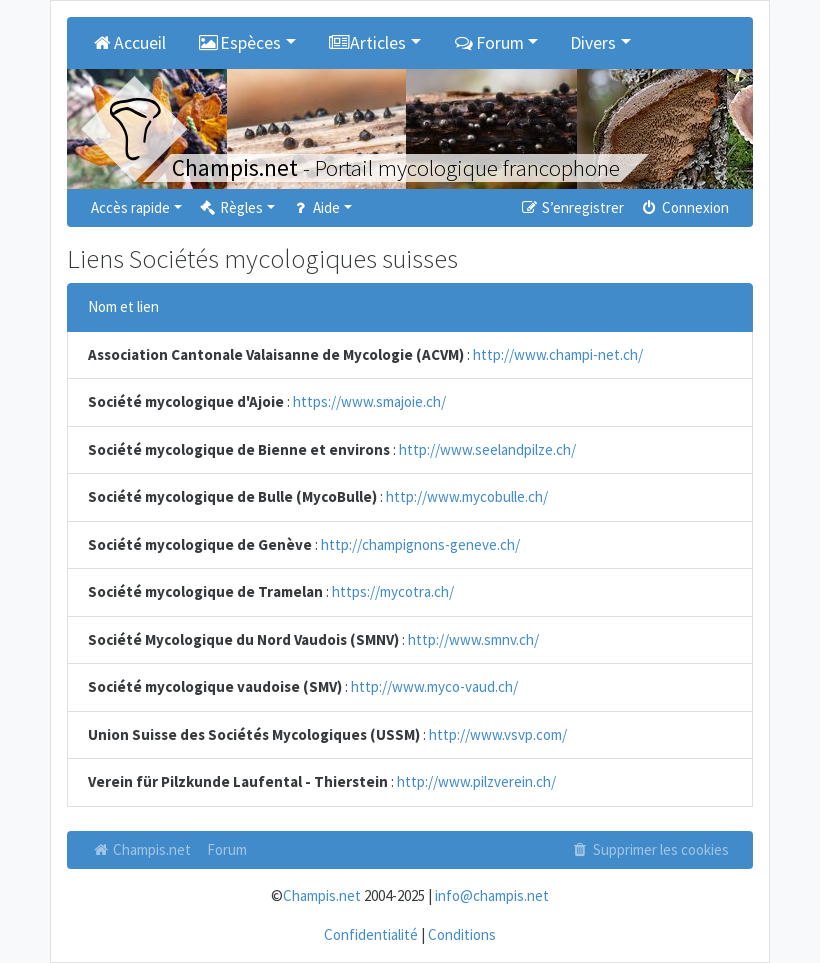 This screenshot has width=820, height=963. Describe the element at coordinates (488, 43) in the screenshot. I see `Forum [button]` at that location.